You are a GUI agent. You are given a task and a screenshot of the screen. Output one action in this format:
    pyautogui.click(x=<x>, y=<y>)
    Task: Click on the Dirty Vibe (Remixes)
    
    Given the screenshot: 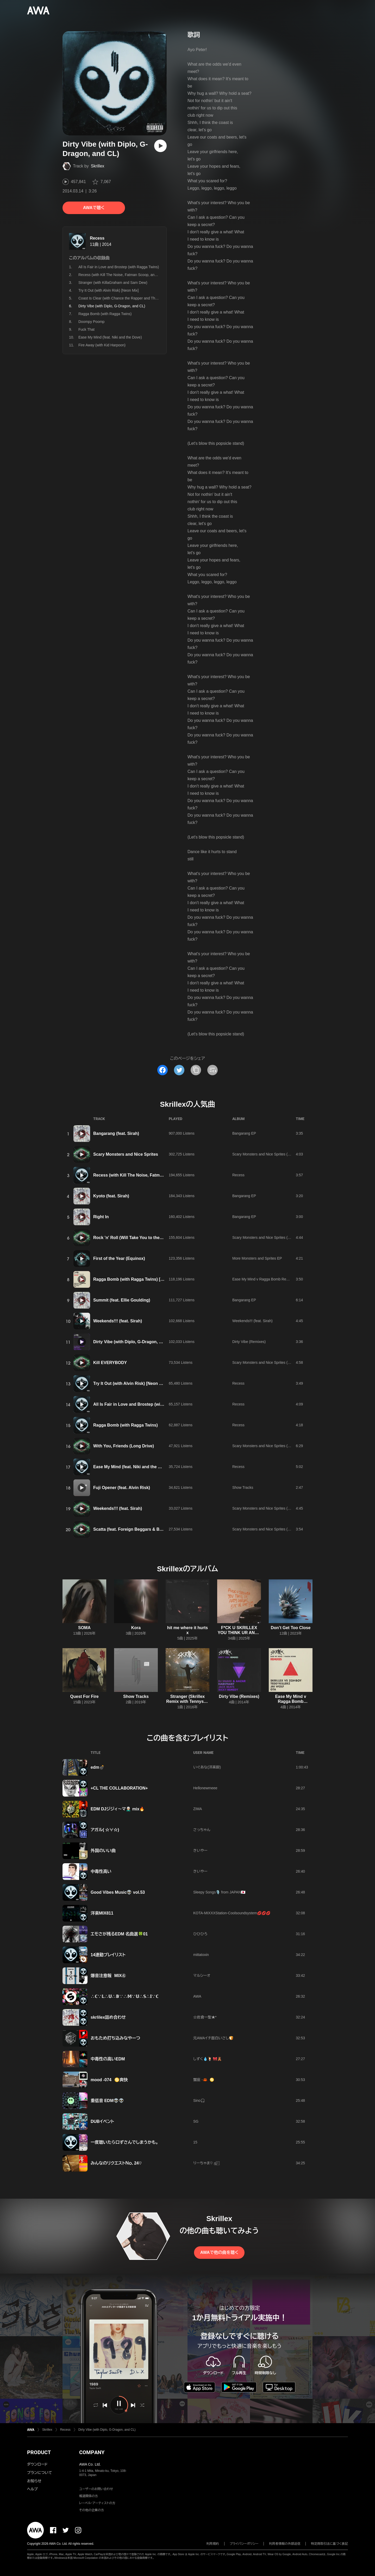 What is the action you would take?
    pyautogui.click(x=249, y=1342)
    